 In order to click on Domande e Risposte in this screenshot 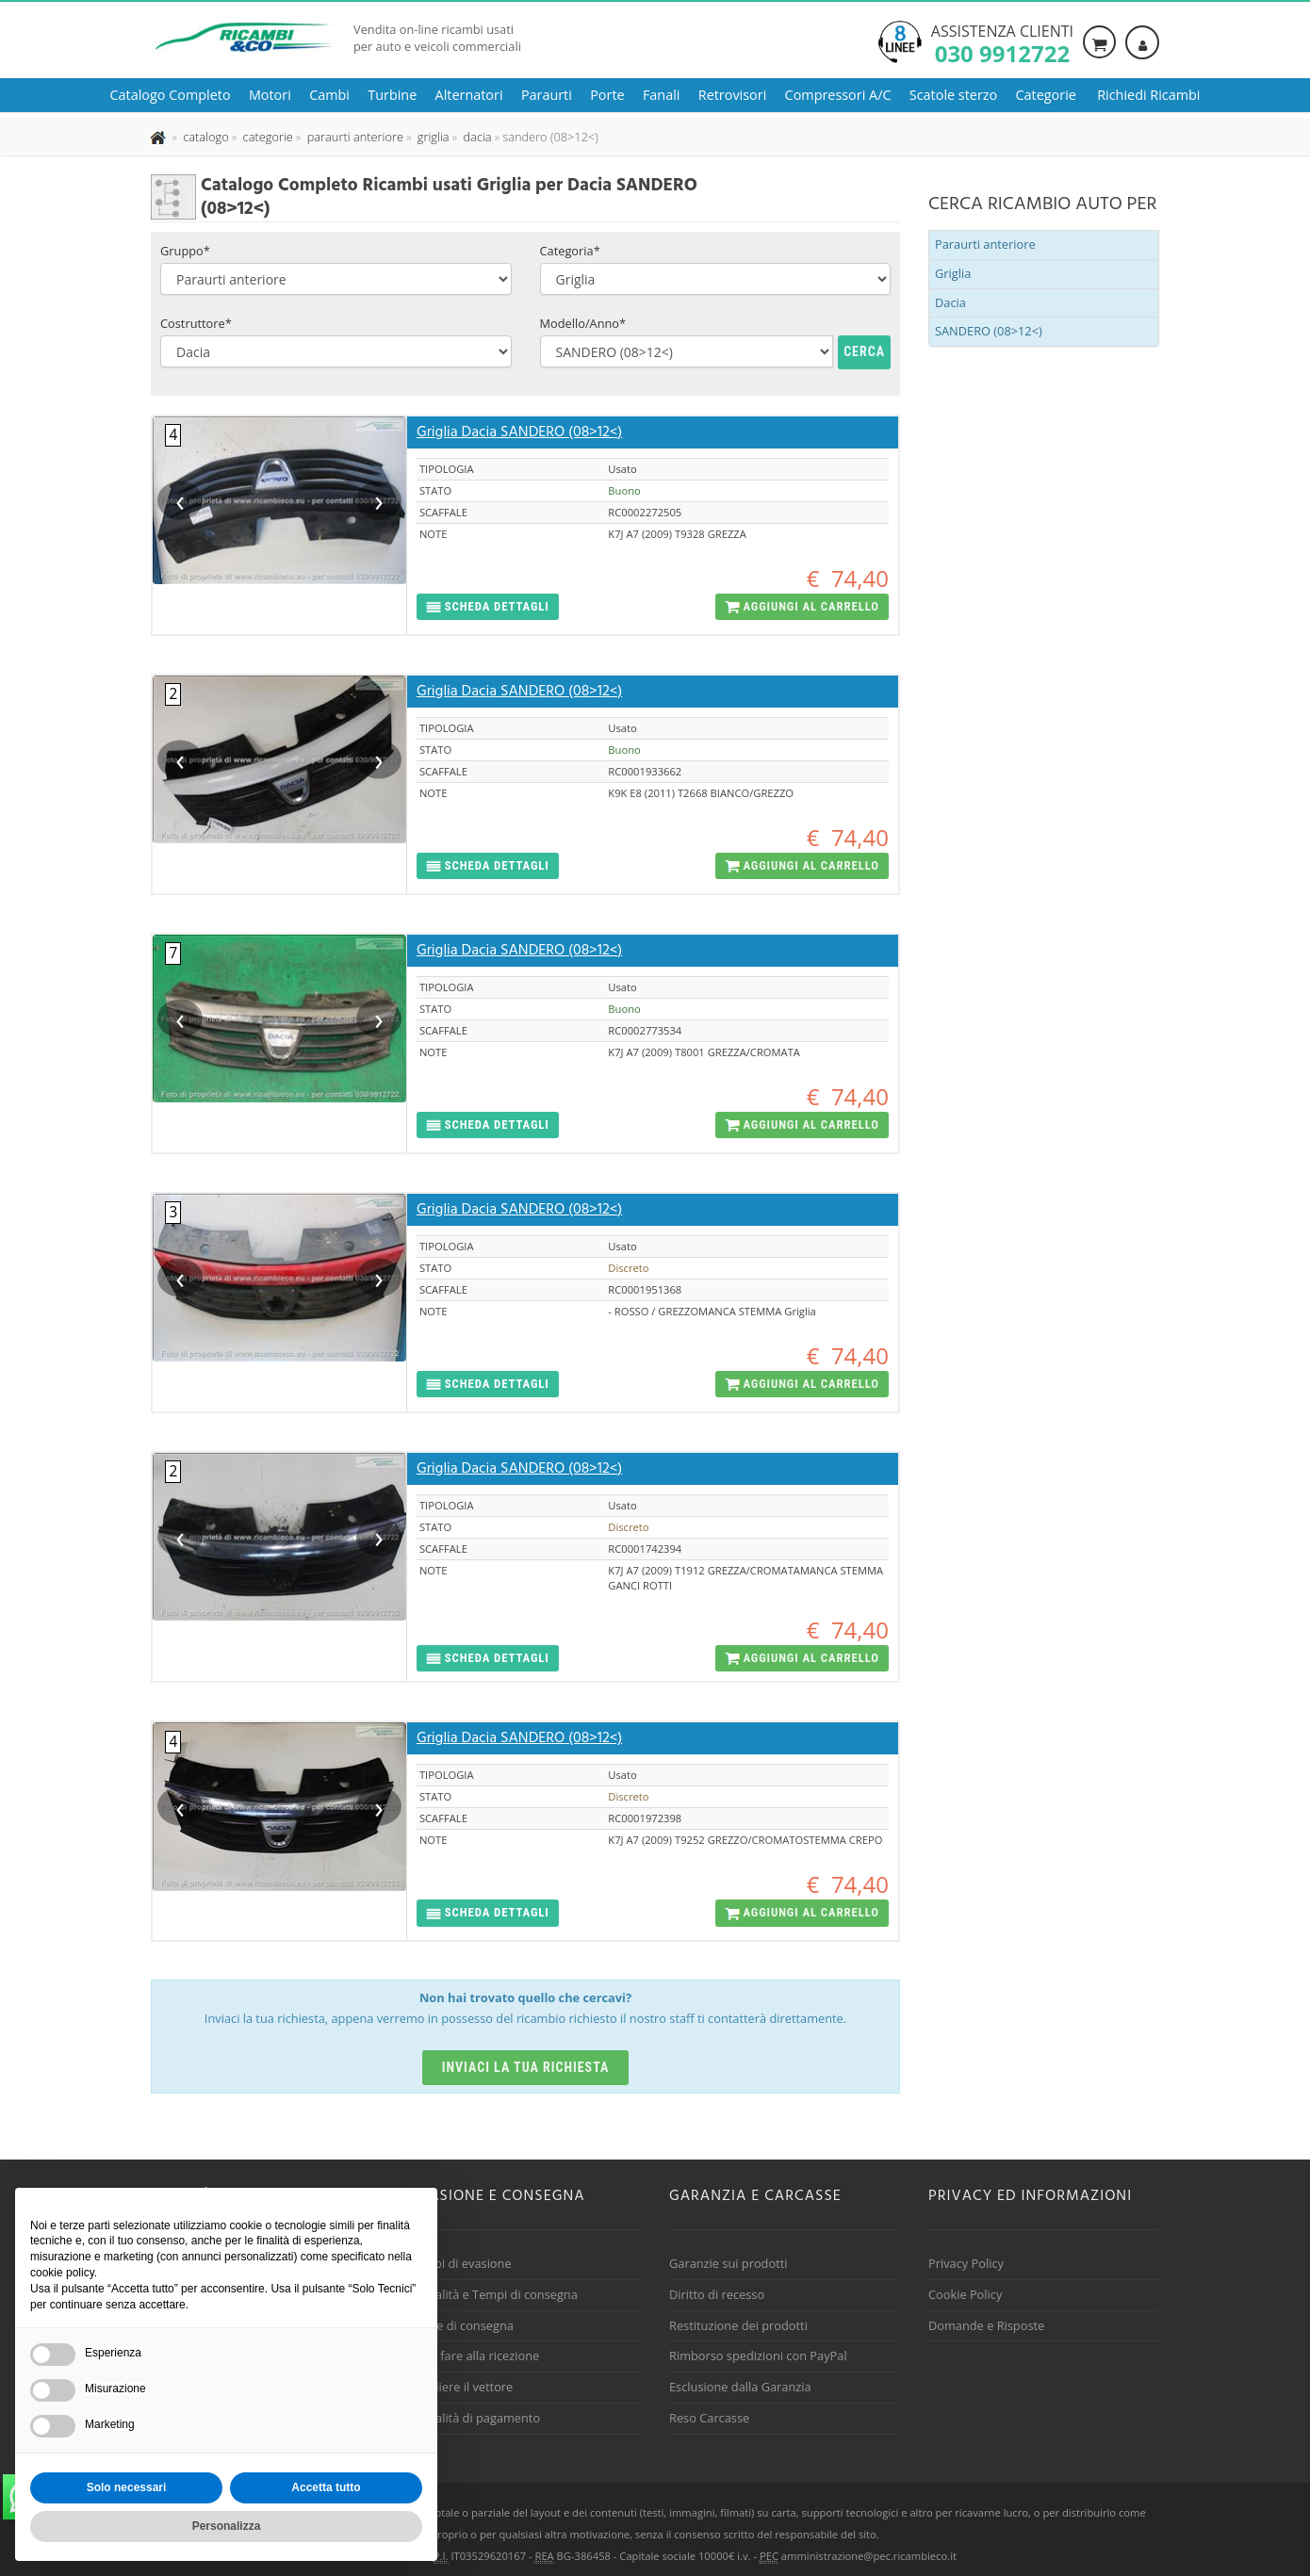, I will do `click(986, 2325)`.